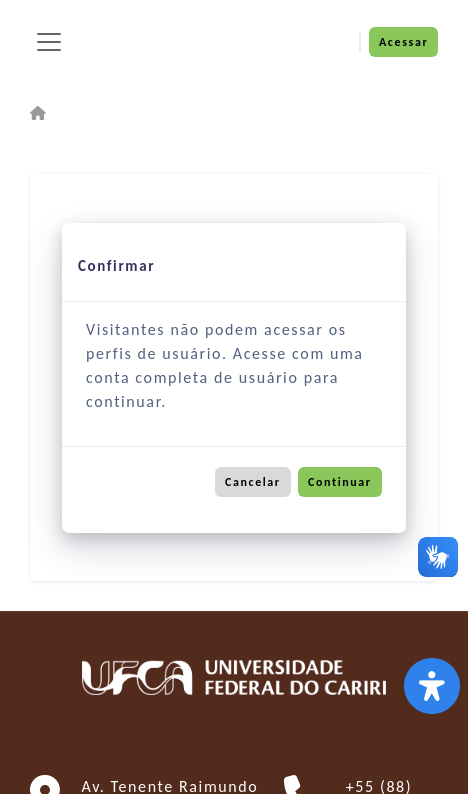  I want to click on Cancelar, so click(253, 482).